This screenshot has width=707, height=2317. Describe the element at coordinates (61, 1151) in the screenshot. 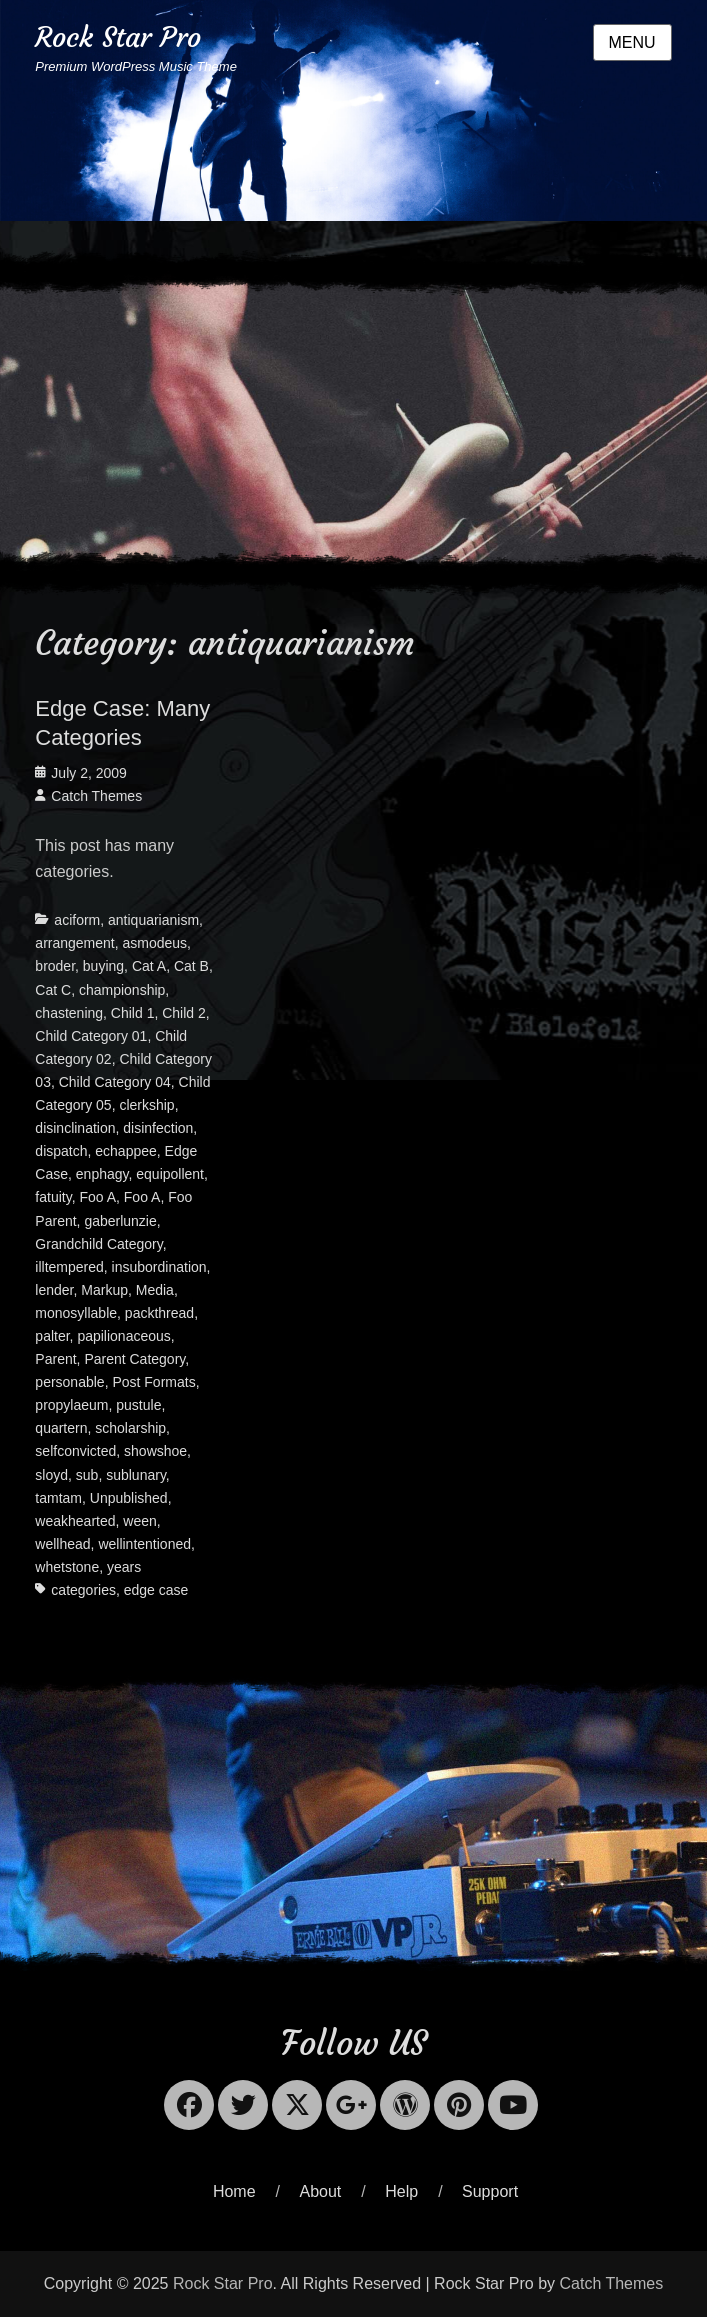

I see `dispatch` at that location.